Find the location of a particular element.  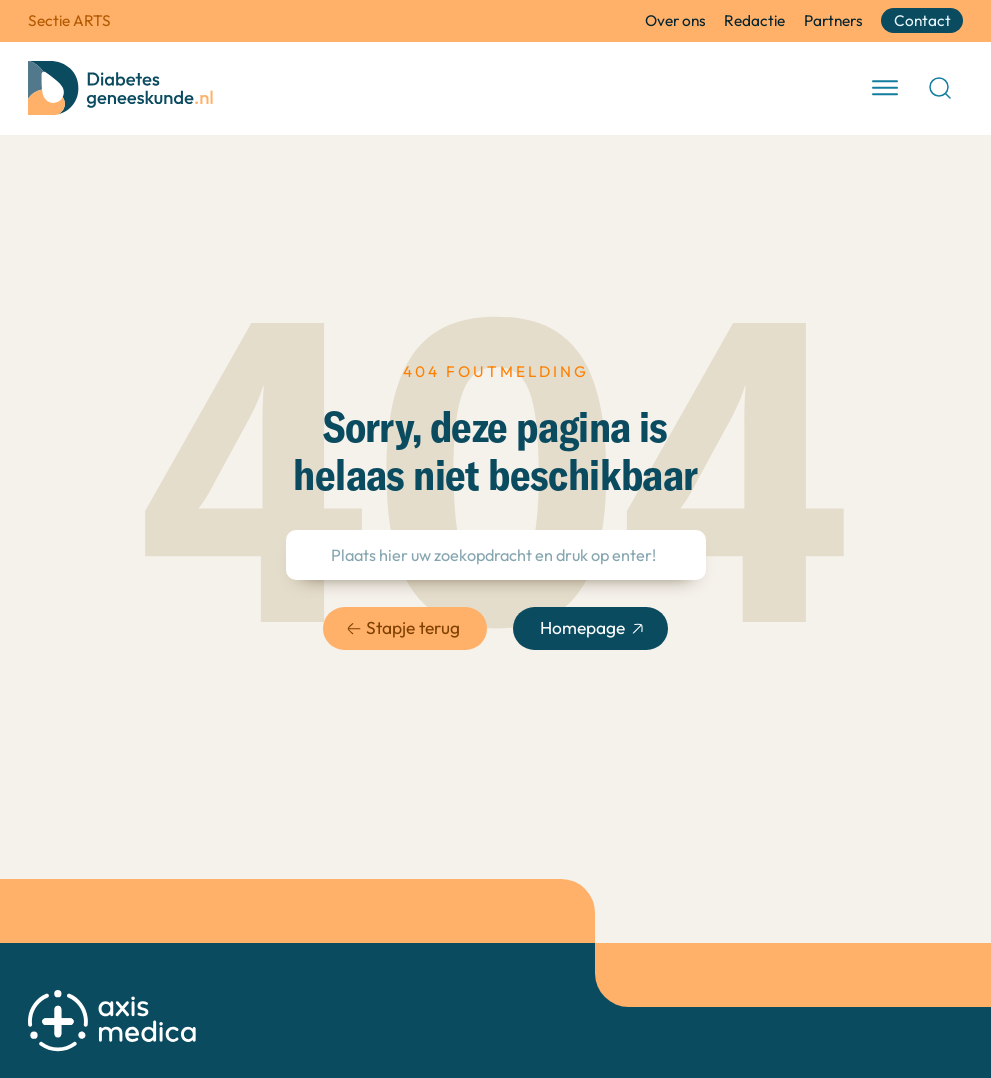

Partners is located at coordinates (833, 20).